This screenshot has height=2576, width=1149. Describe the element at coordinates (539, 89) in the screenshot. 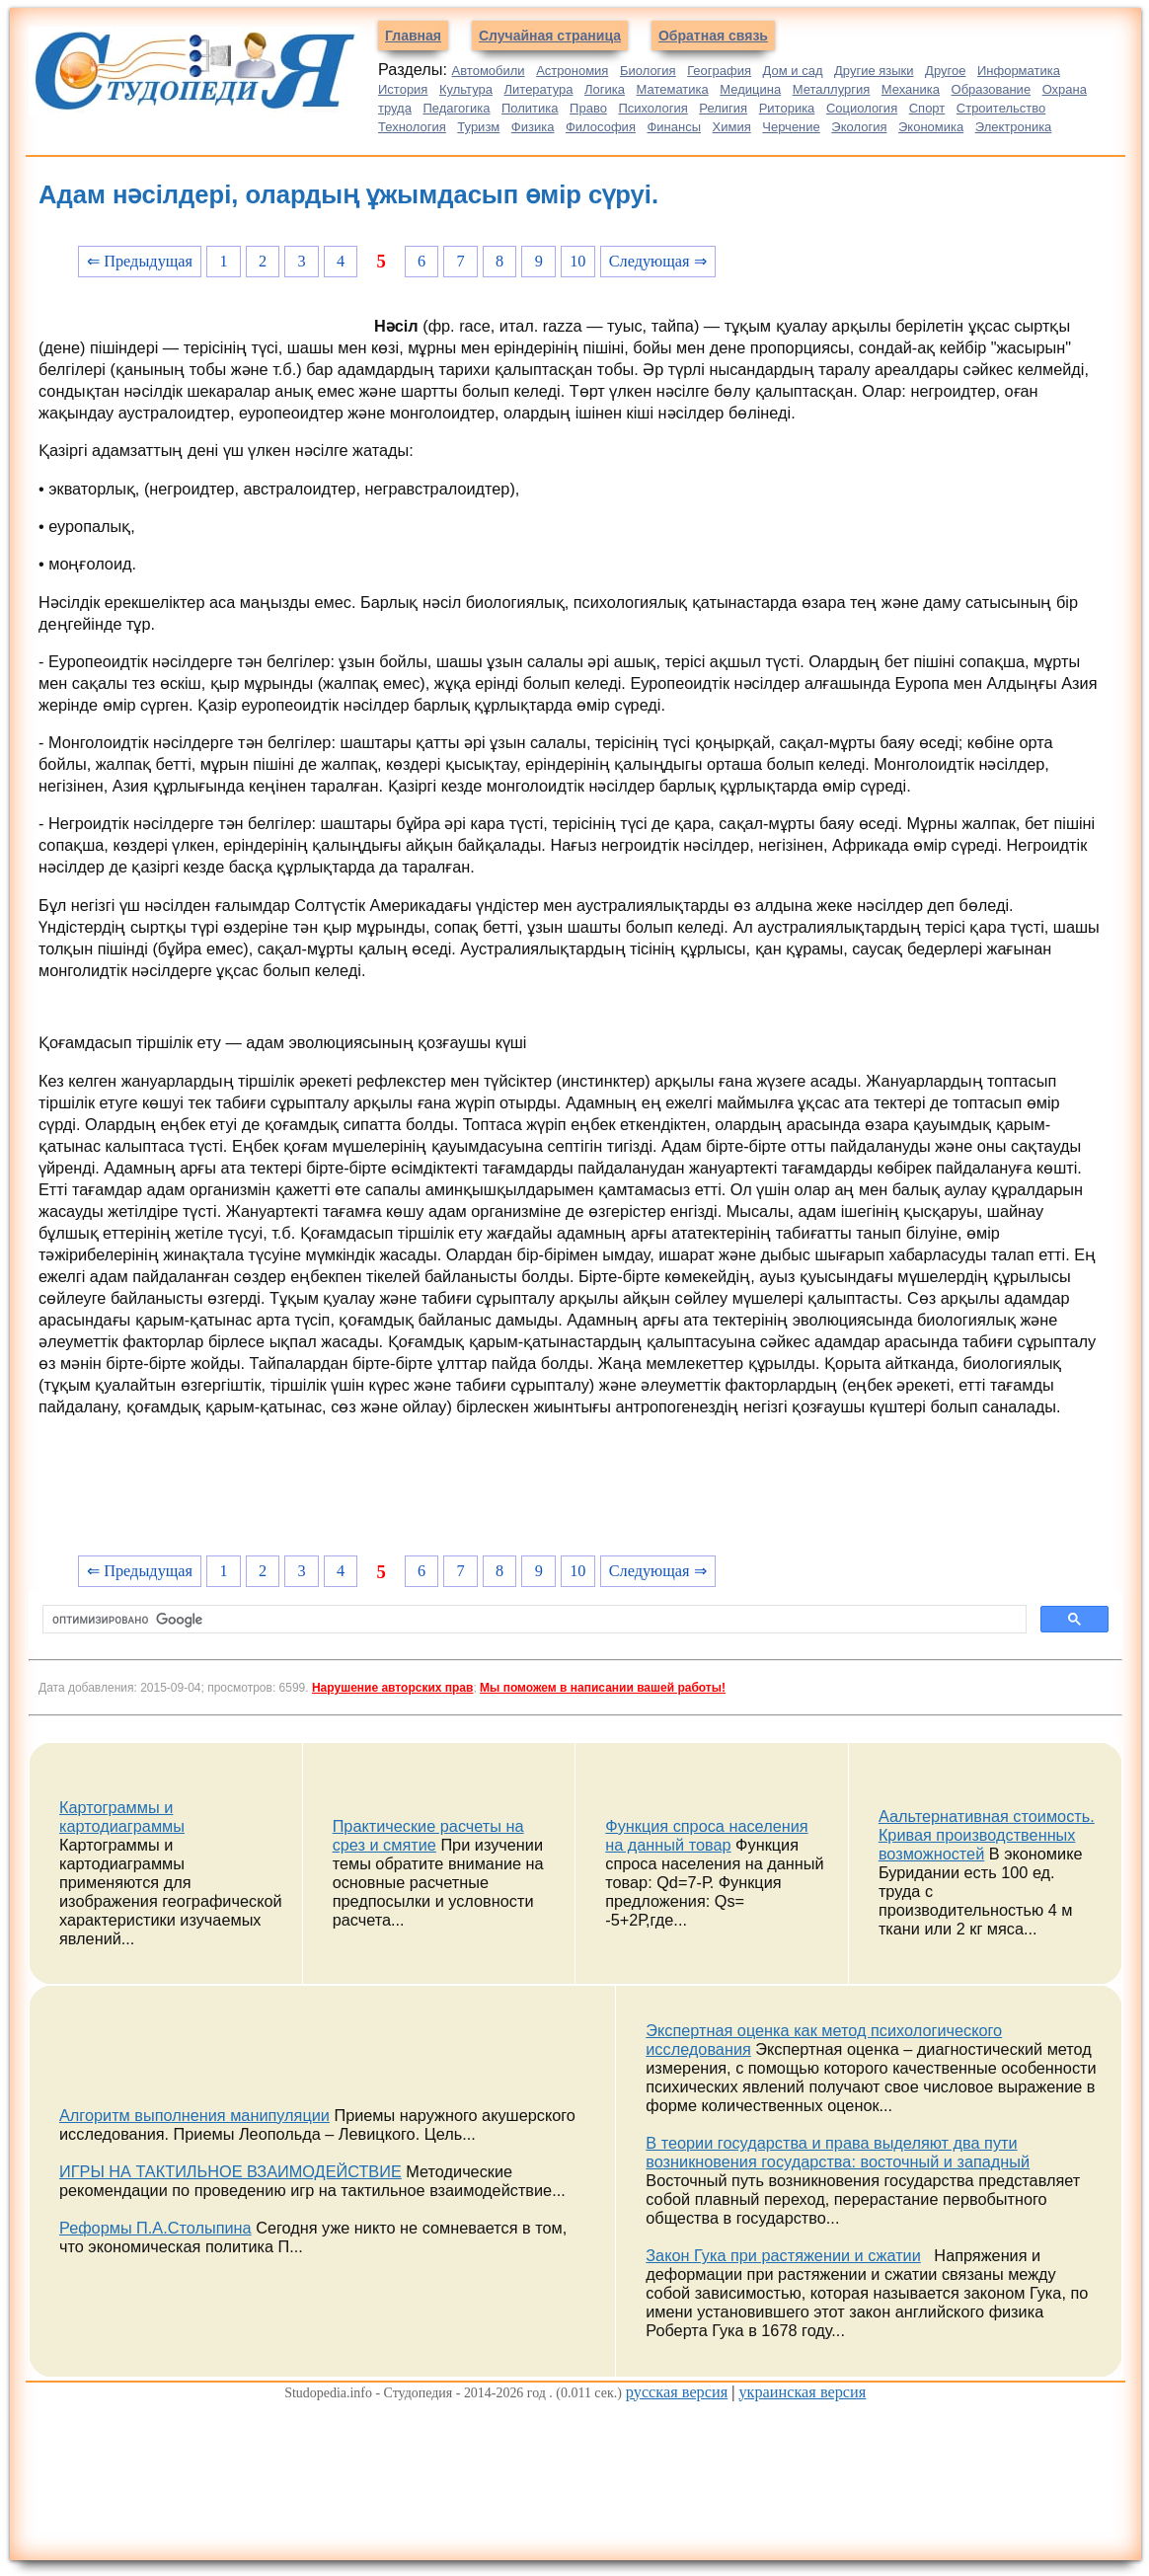

I see `Литература` at that location.